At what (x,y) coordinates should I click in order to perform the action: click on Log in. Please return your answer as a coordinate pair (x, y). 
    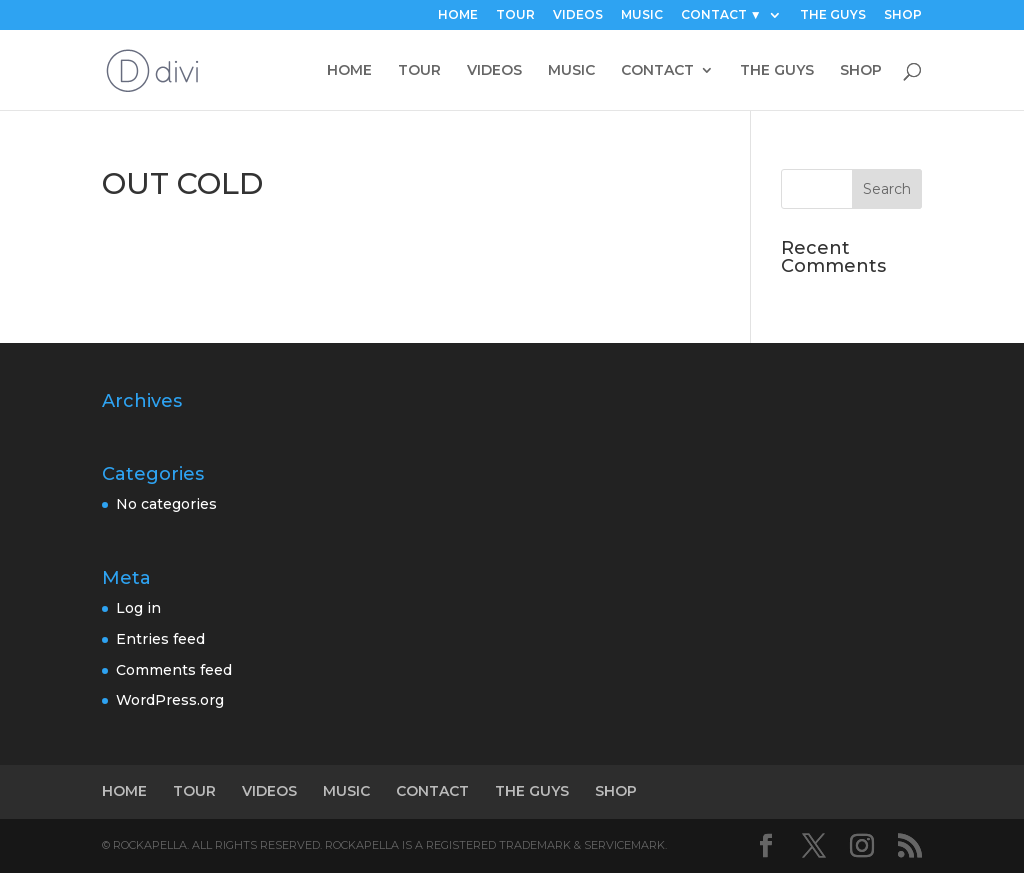
    Looking at the image, I should click on (138, 608).